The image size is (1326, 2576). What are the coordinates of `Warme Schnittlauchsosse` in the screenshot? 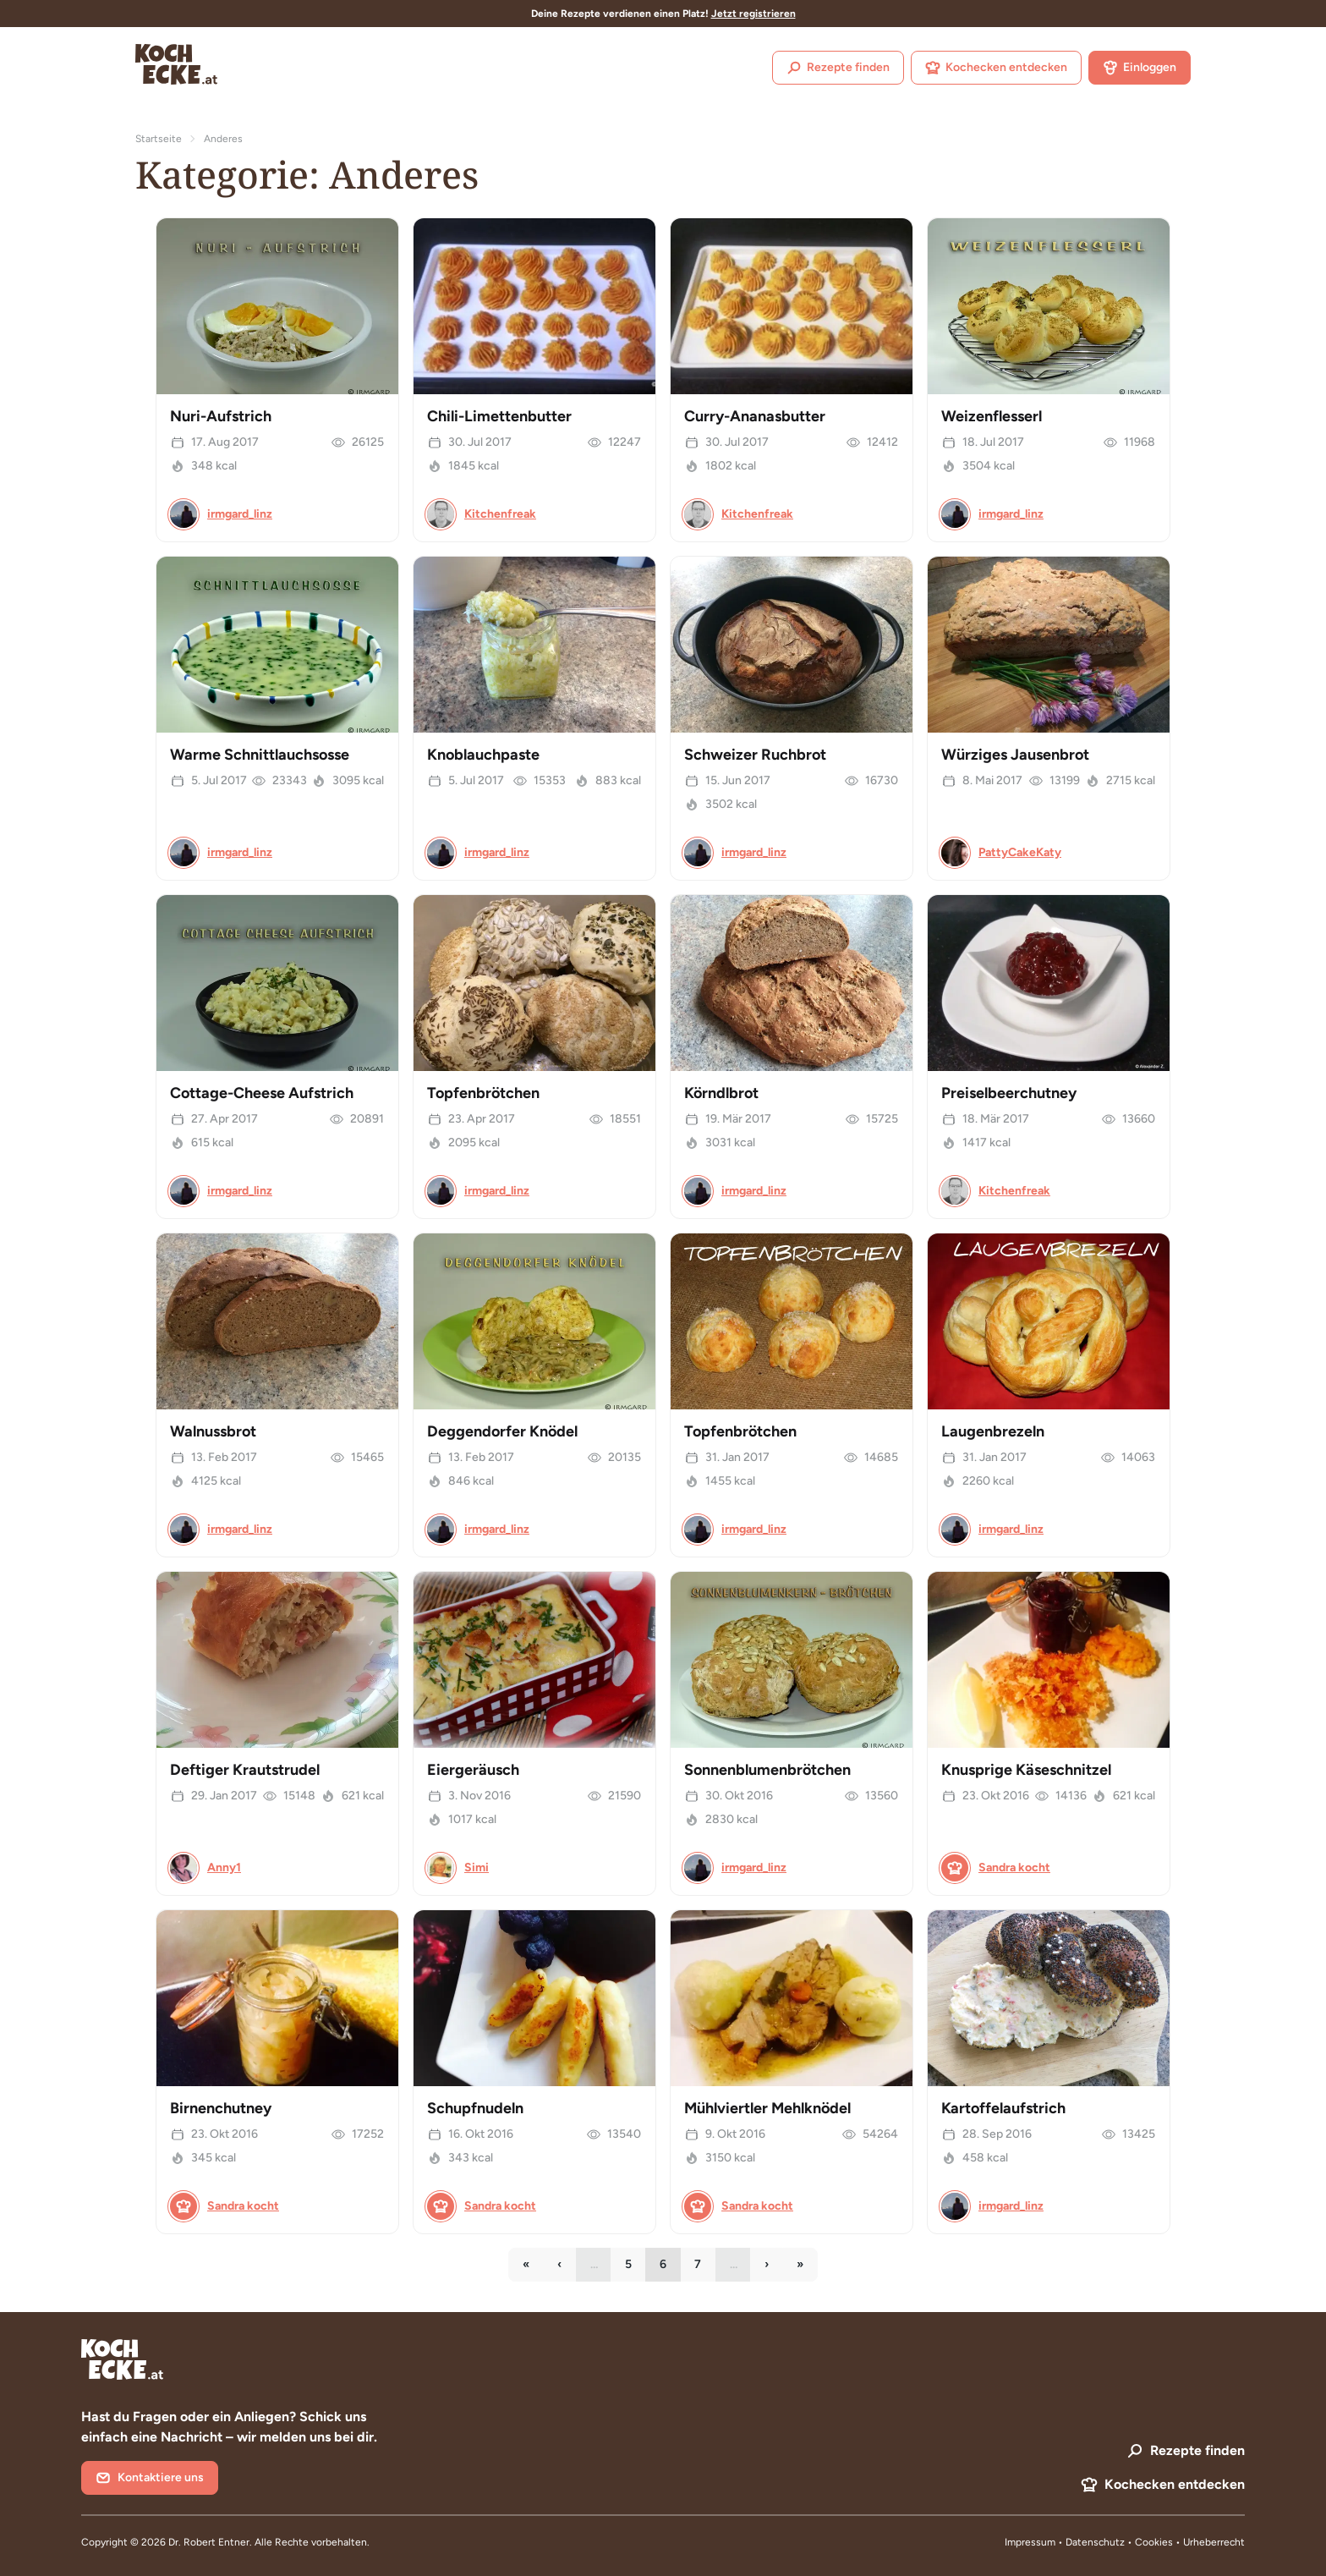 It's located at (259, 754).